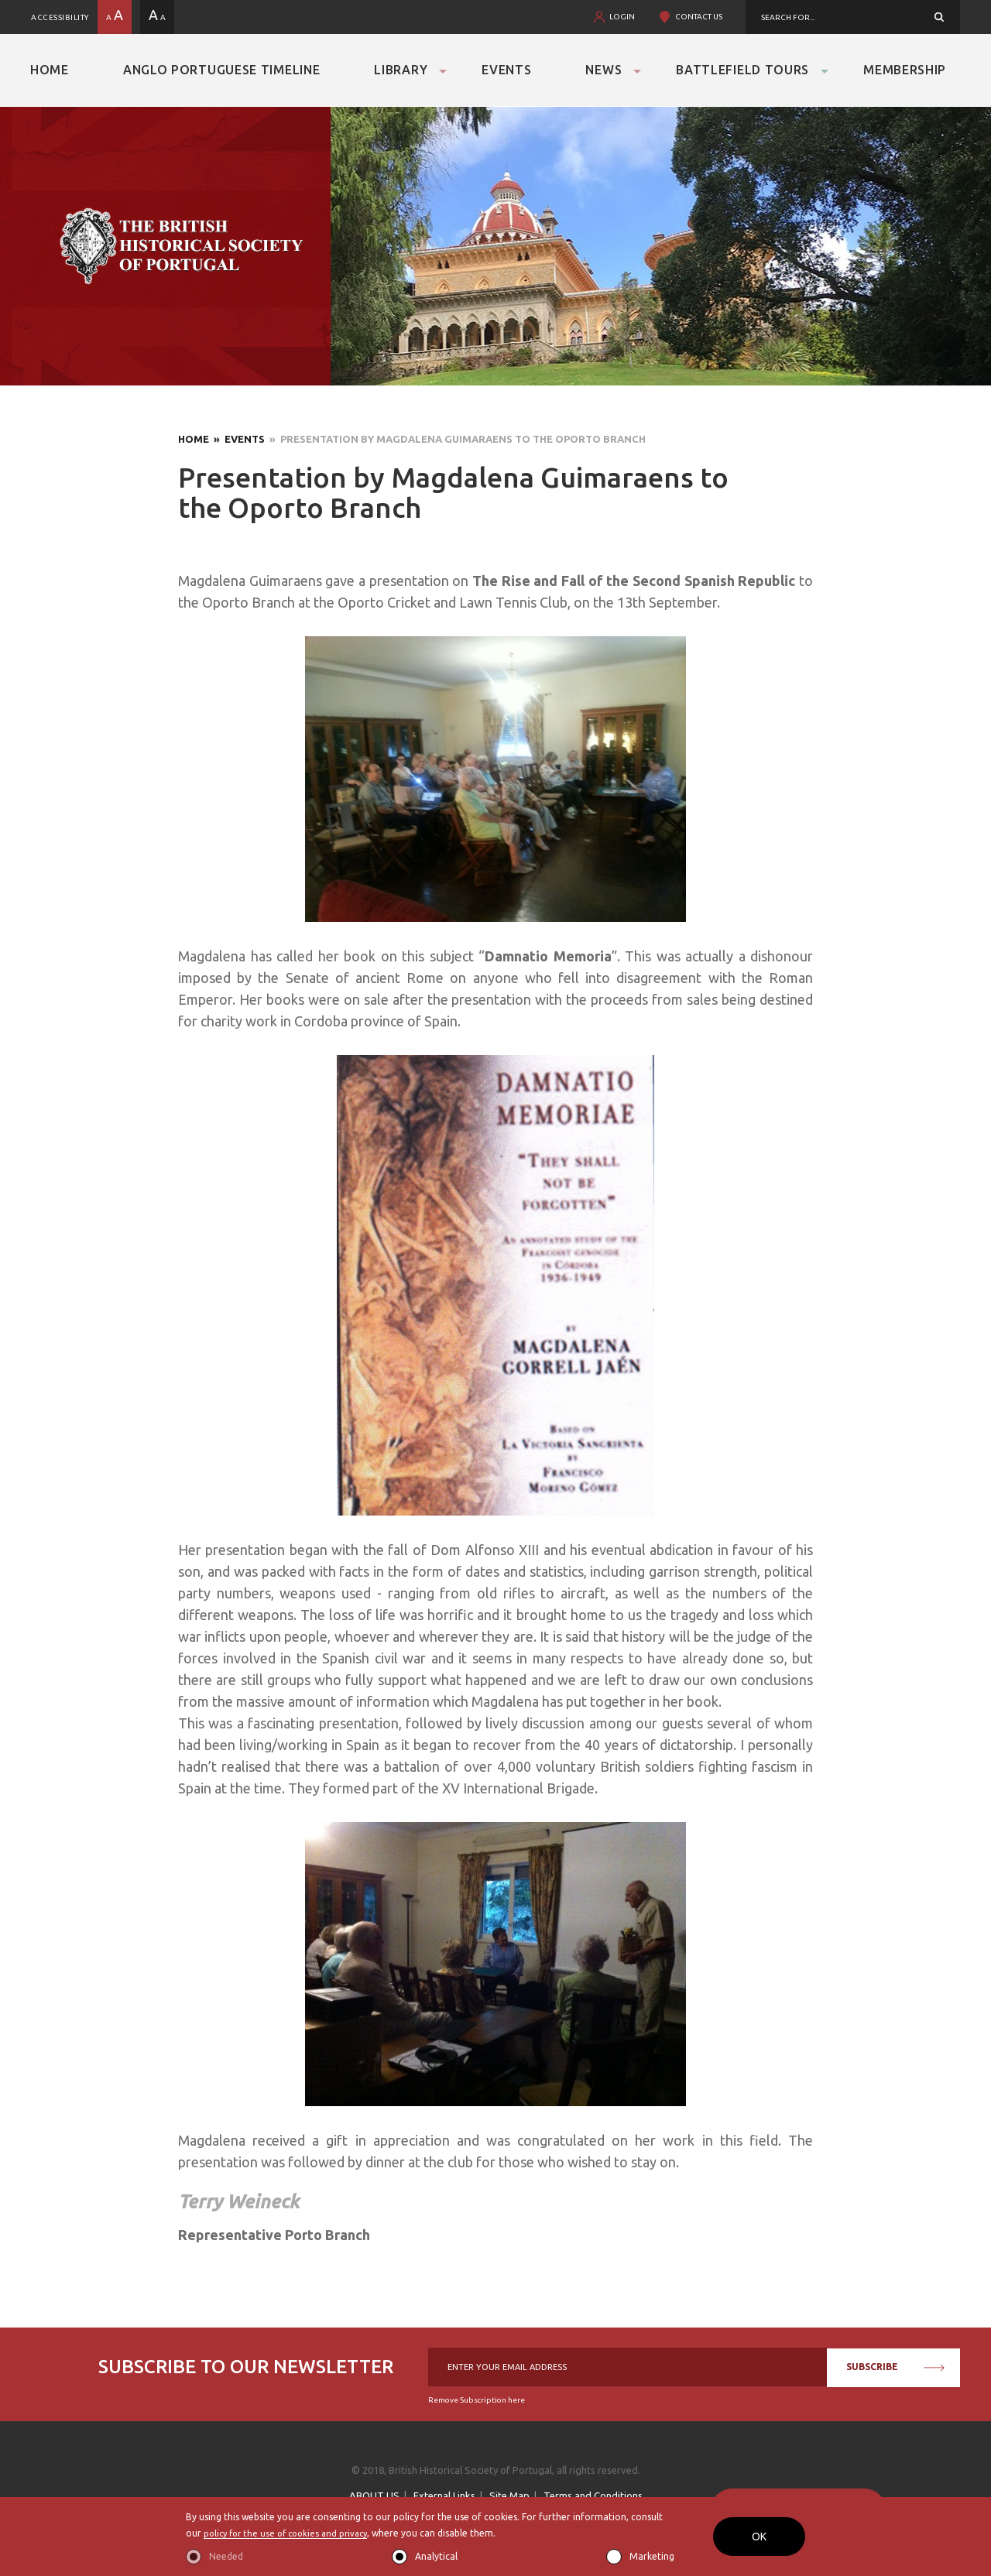 Image resolution: width=991 pixels, height=2576 pixels. What do you see at coordinates (222, 70) in the screenshot?
I see `Anglo Portuguese Timeline` at bounding box center [222, 70].